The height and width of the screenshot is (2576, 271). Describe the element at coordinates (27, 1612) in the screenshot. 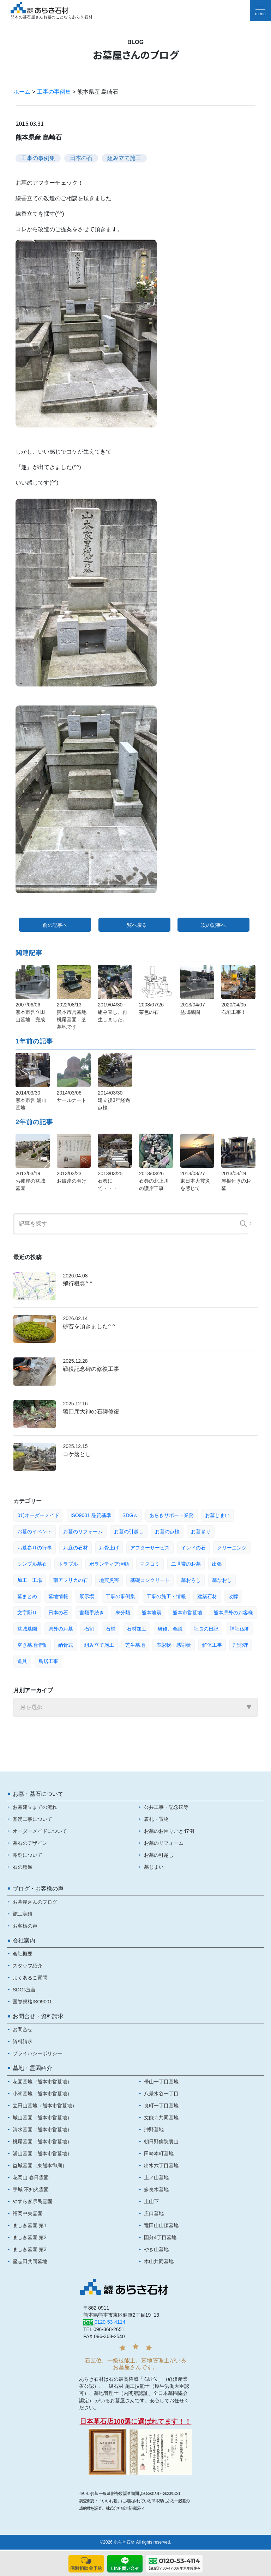

I see `文字彫り` at that location.